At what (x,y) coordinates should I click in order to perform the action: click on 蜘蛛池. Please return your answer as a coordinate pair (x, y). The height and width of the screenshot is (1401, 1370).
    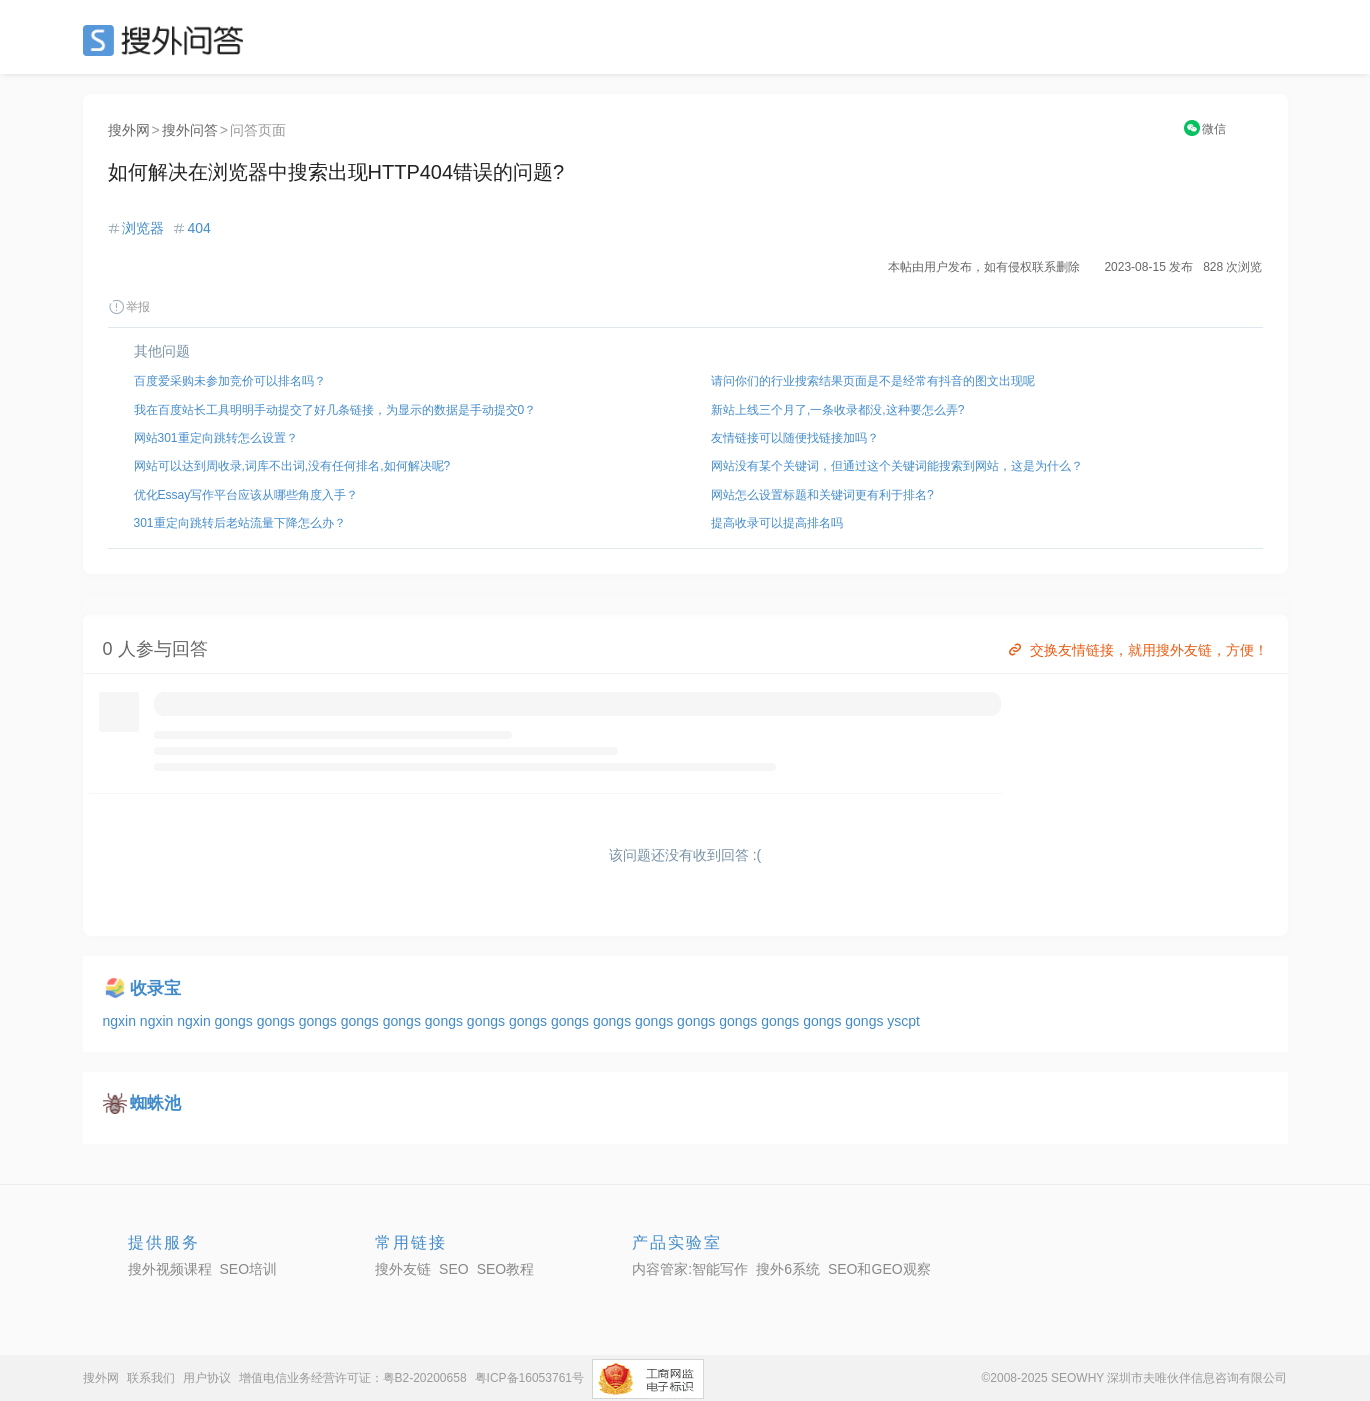
    Looking at the image, I should click on (155, 1103).